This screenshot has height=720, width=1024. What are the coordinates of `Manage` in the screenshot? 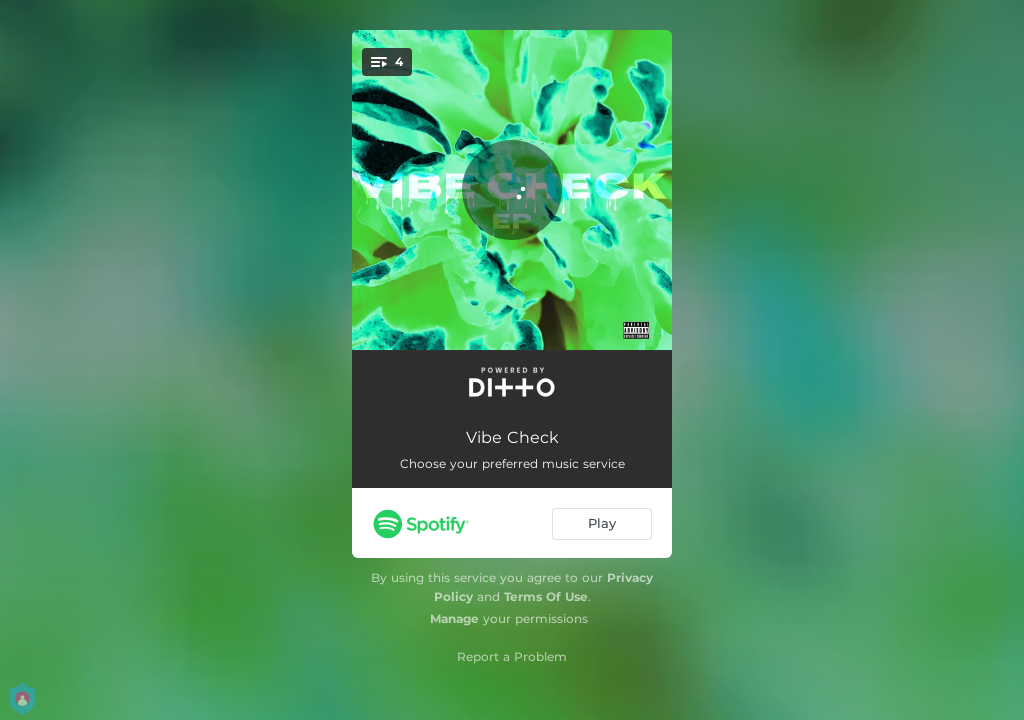 It's located at (454, 618).